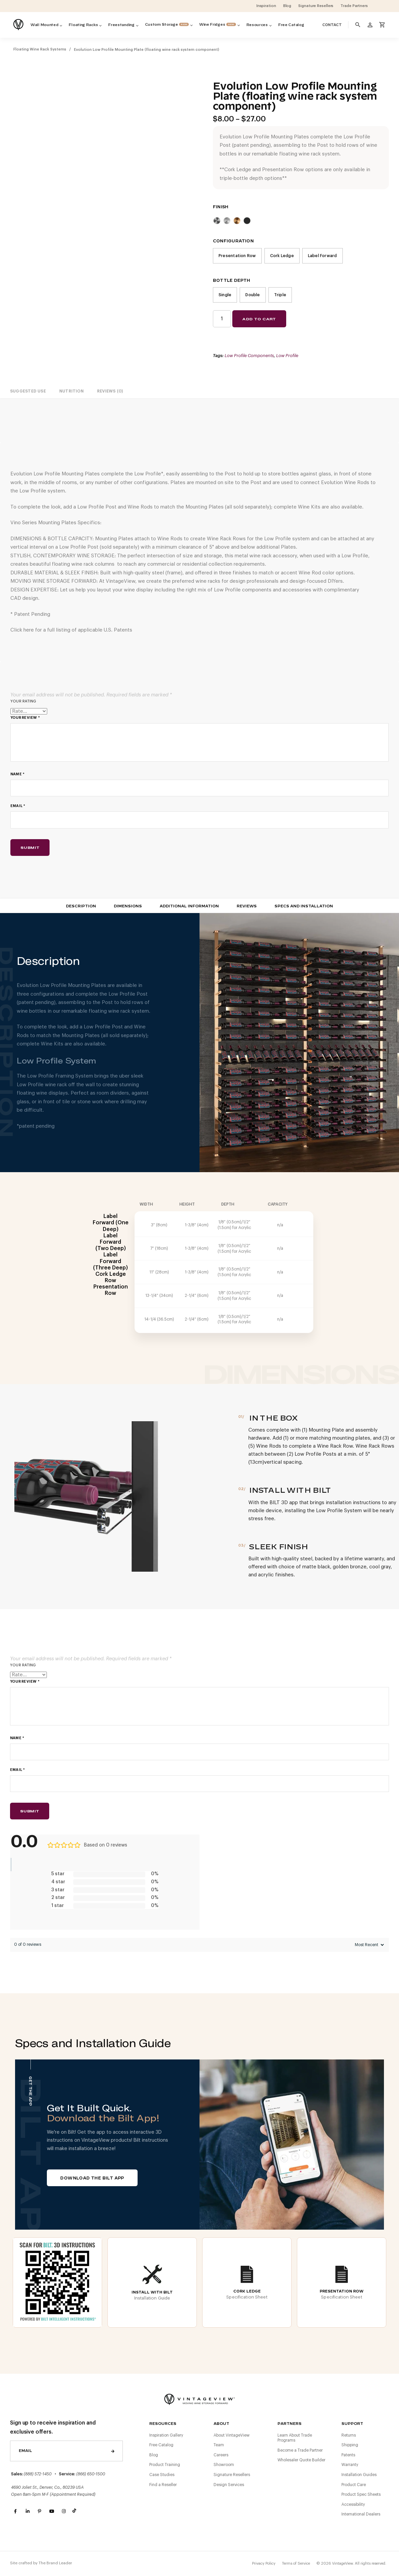 This screenshot has height=2576, width=399. Describe the element at coordinates (282, 256) in the screenshot. I see `Cork Ledge` at that location.